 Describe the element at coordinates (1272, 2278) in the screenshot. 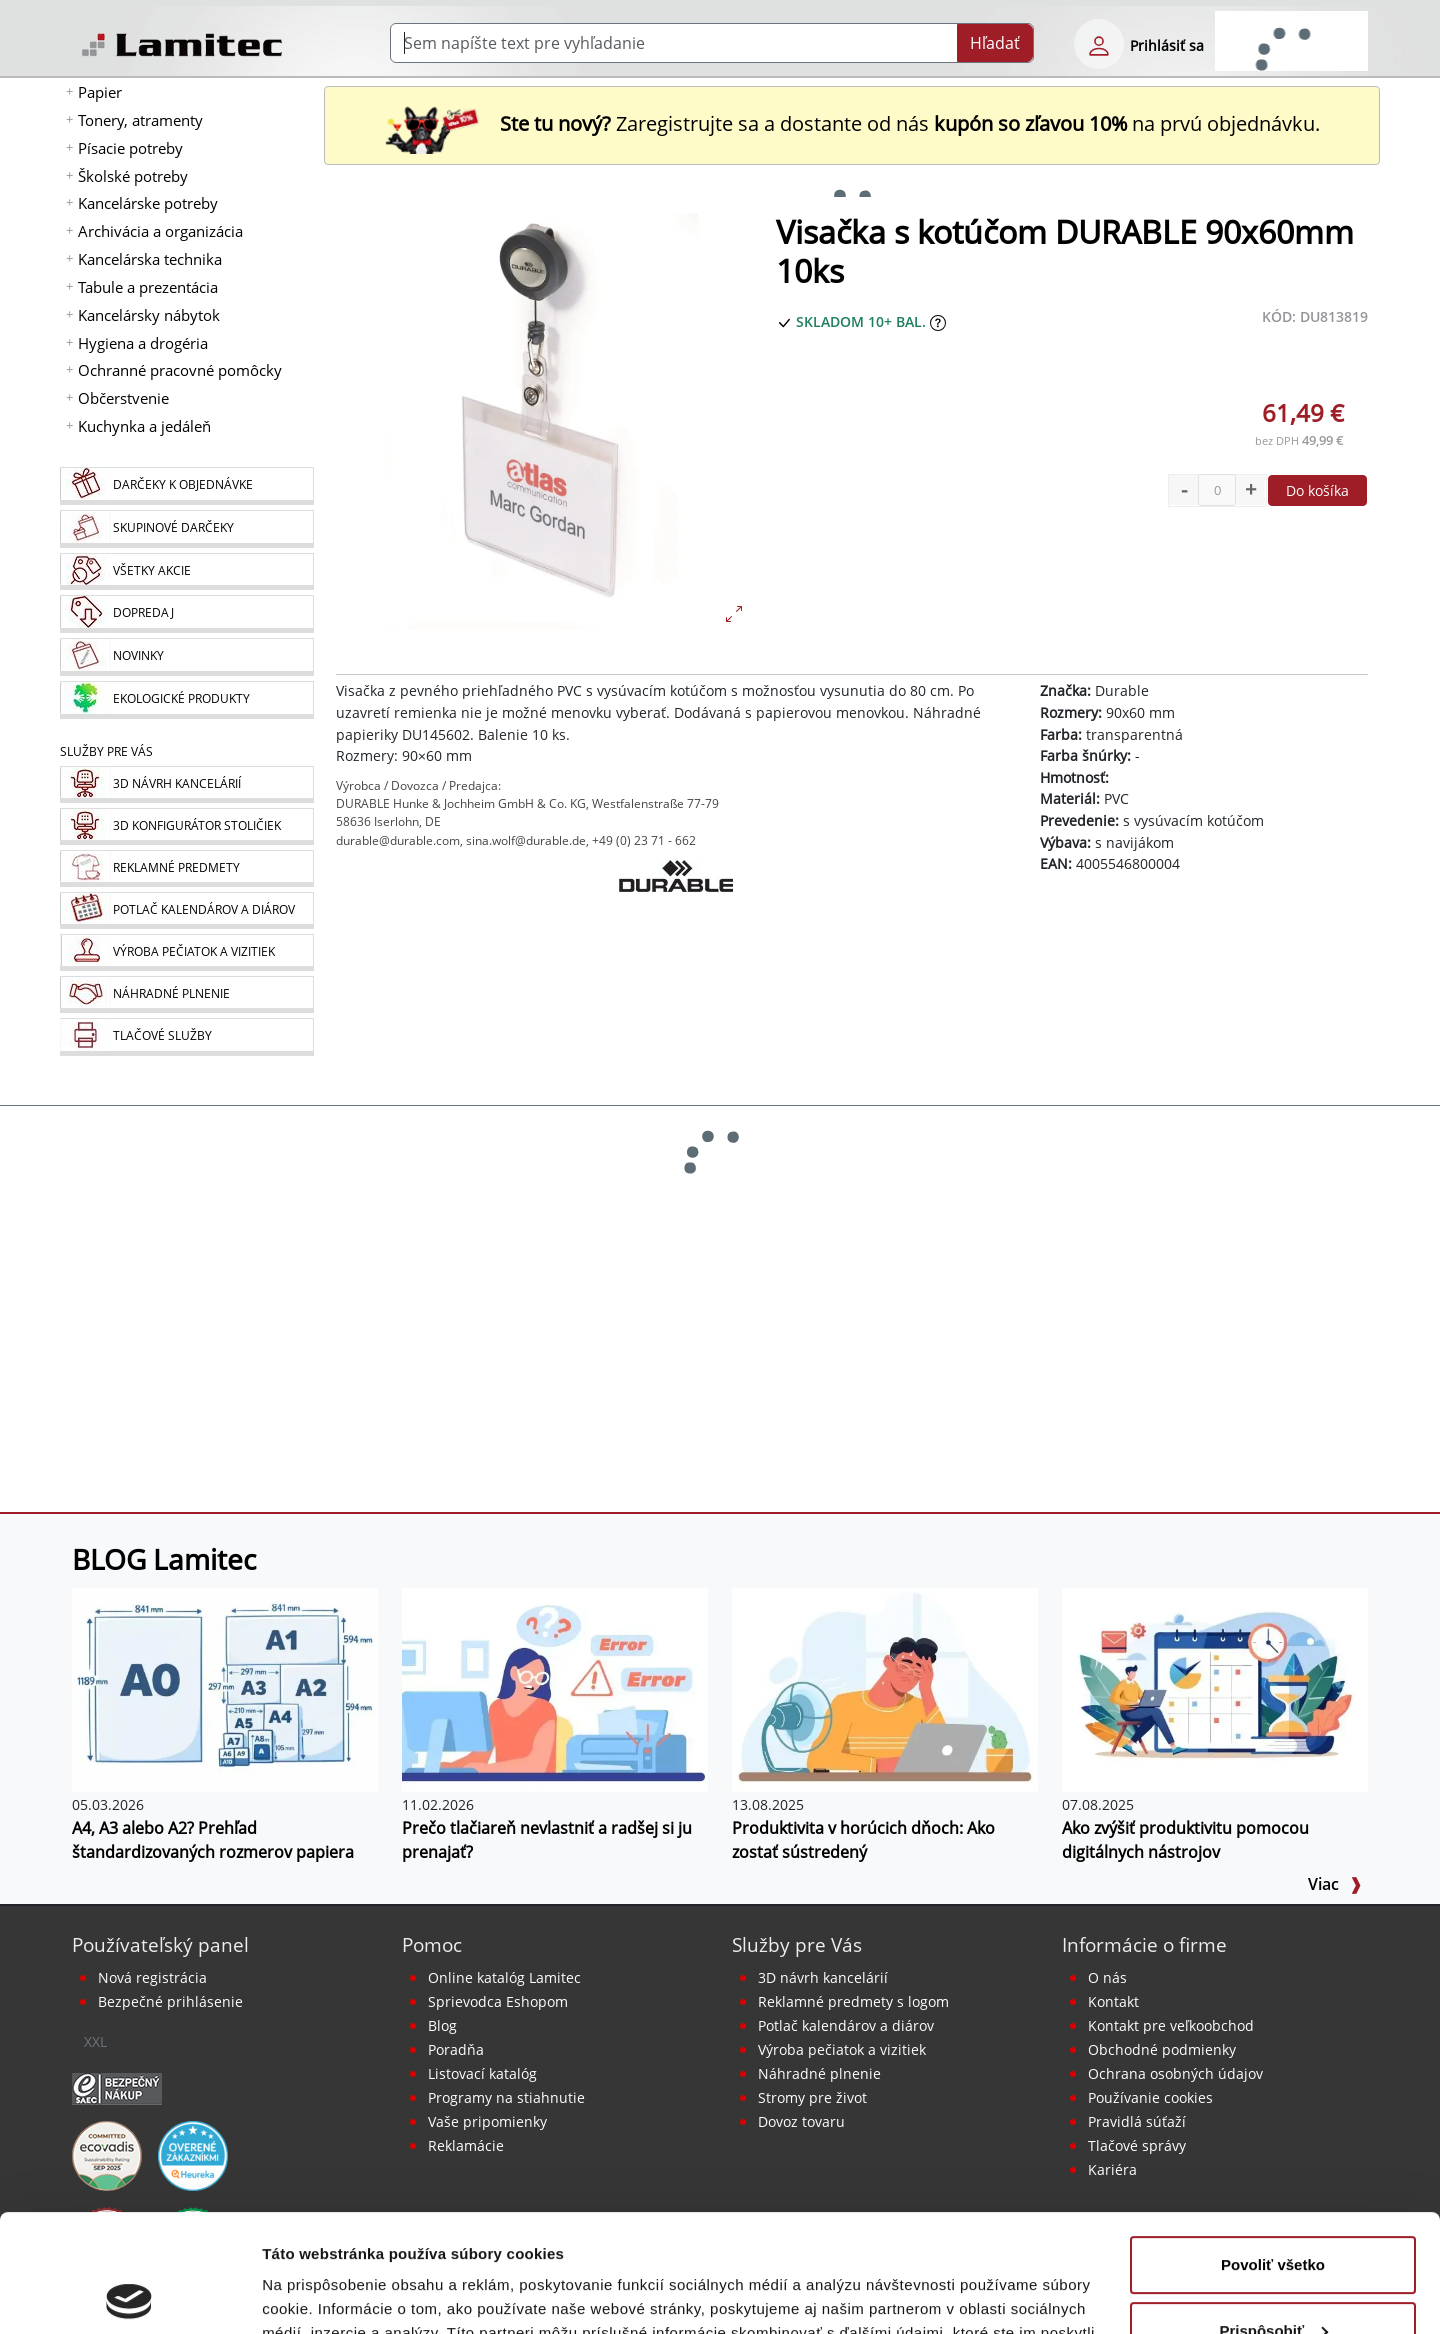

I see `Odmietnuť` at that location.